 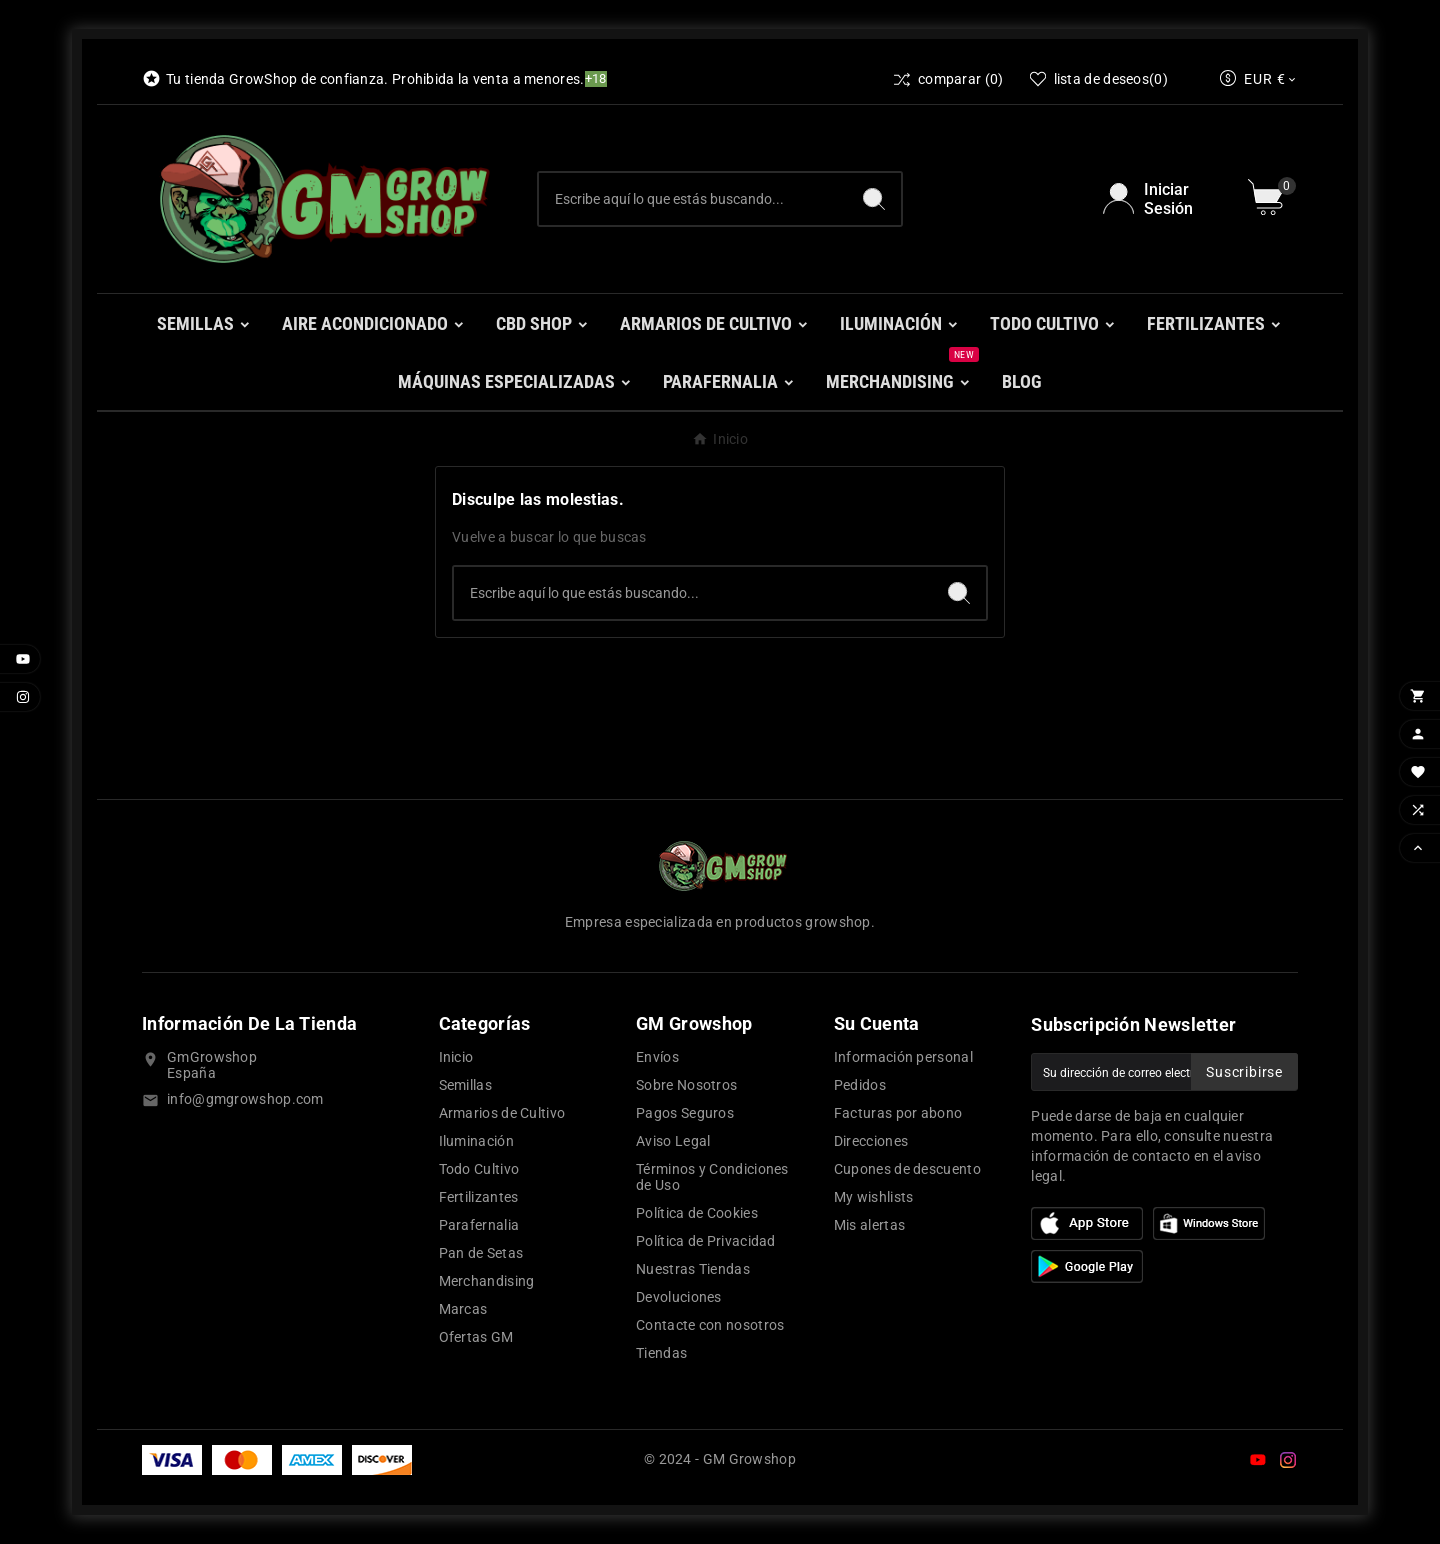 I want to click on Envíos, so click(x=657, y=1057).